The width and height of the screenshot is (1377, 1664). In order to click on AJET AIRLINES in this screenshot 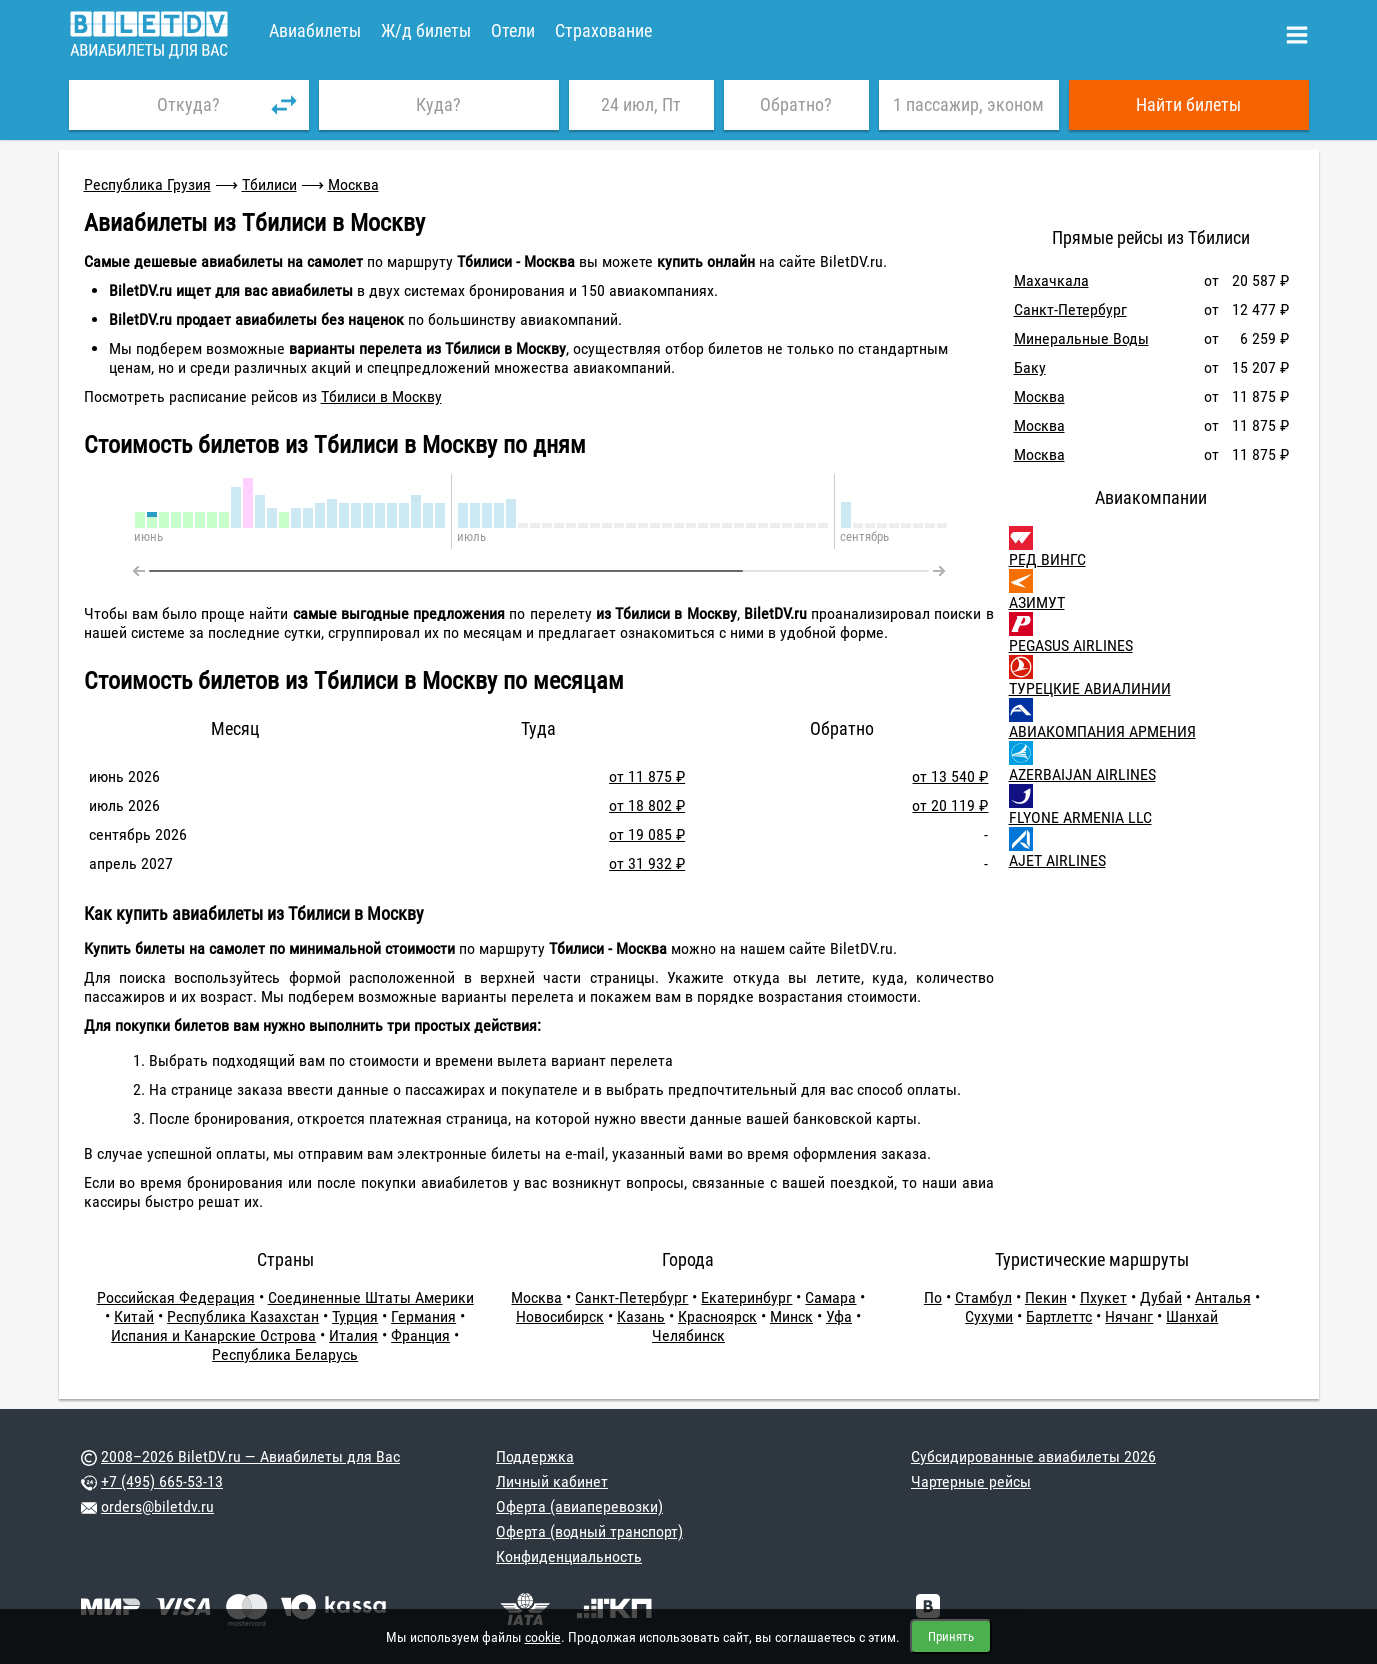, I will do `click(1057, 860)`.